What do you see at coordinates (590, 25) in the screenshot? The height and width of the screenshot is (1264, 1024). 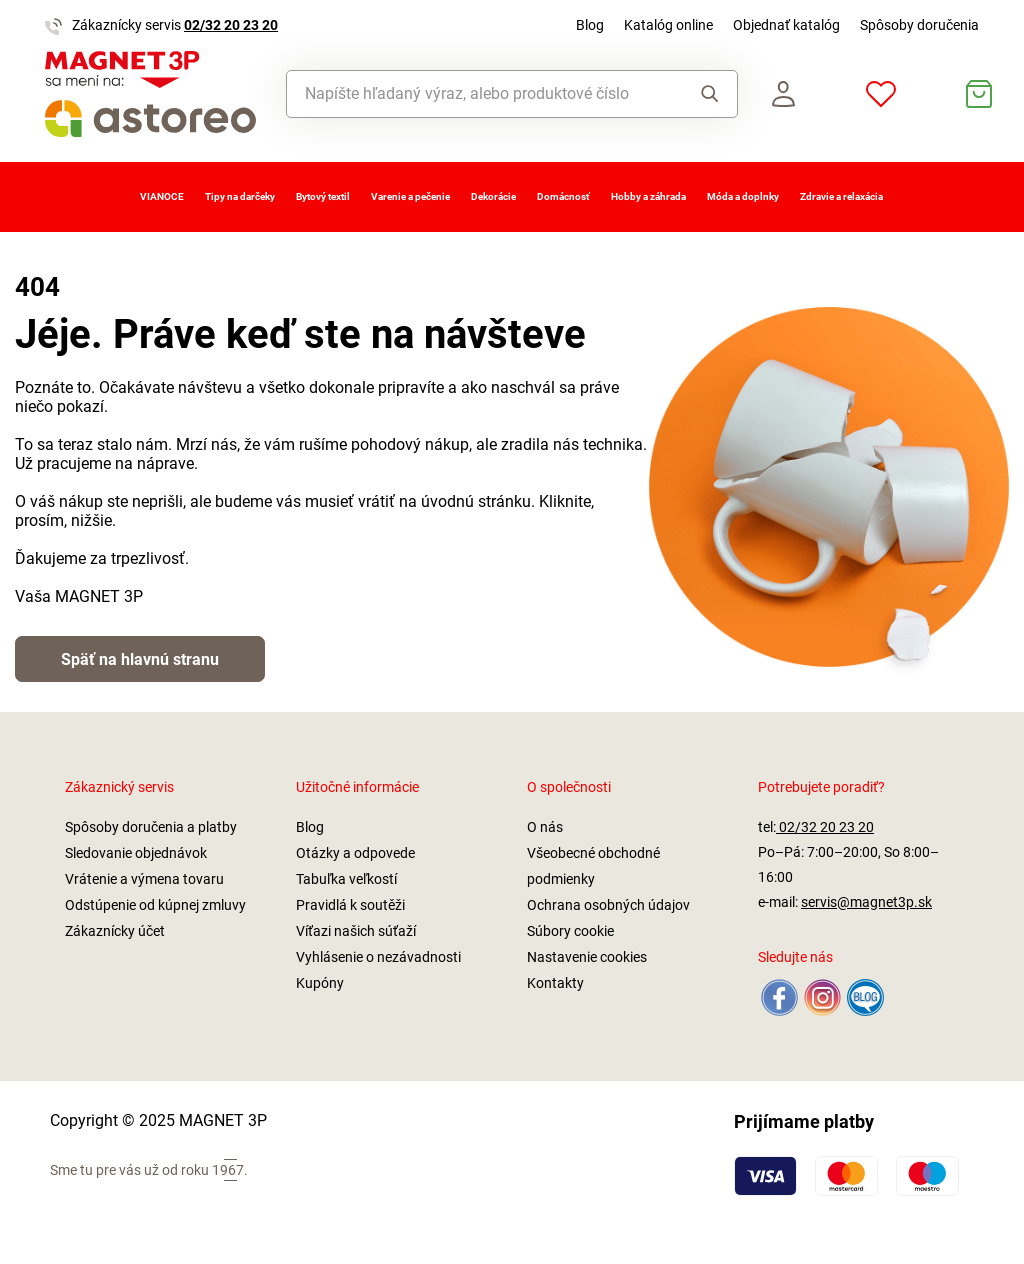 I see `Blog` at bounding box center [590, 25].